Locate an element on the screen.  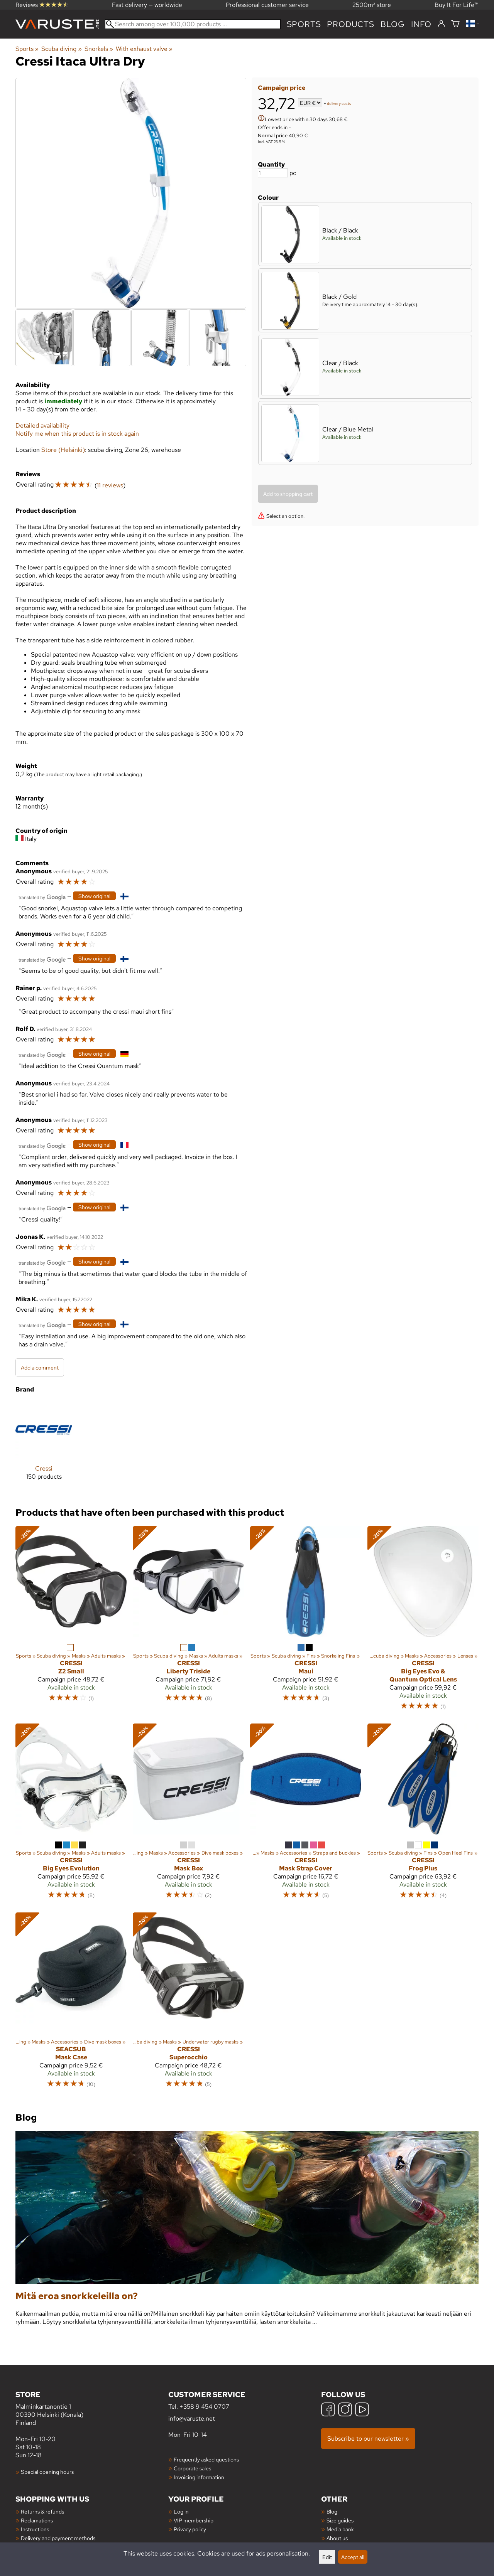
Subscribe to our newsletter » is located at coordinates (368, 2438).